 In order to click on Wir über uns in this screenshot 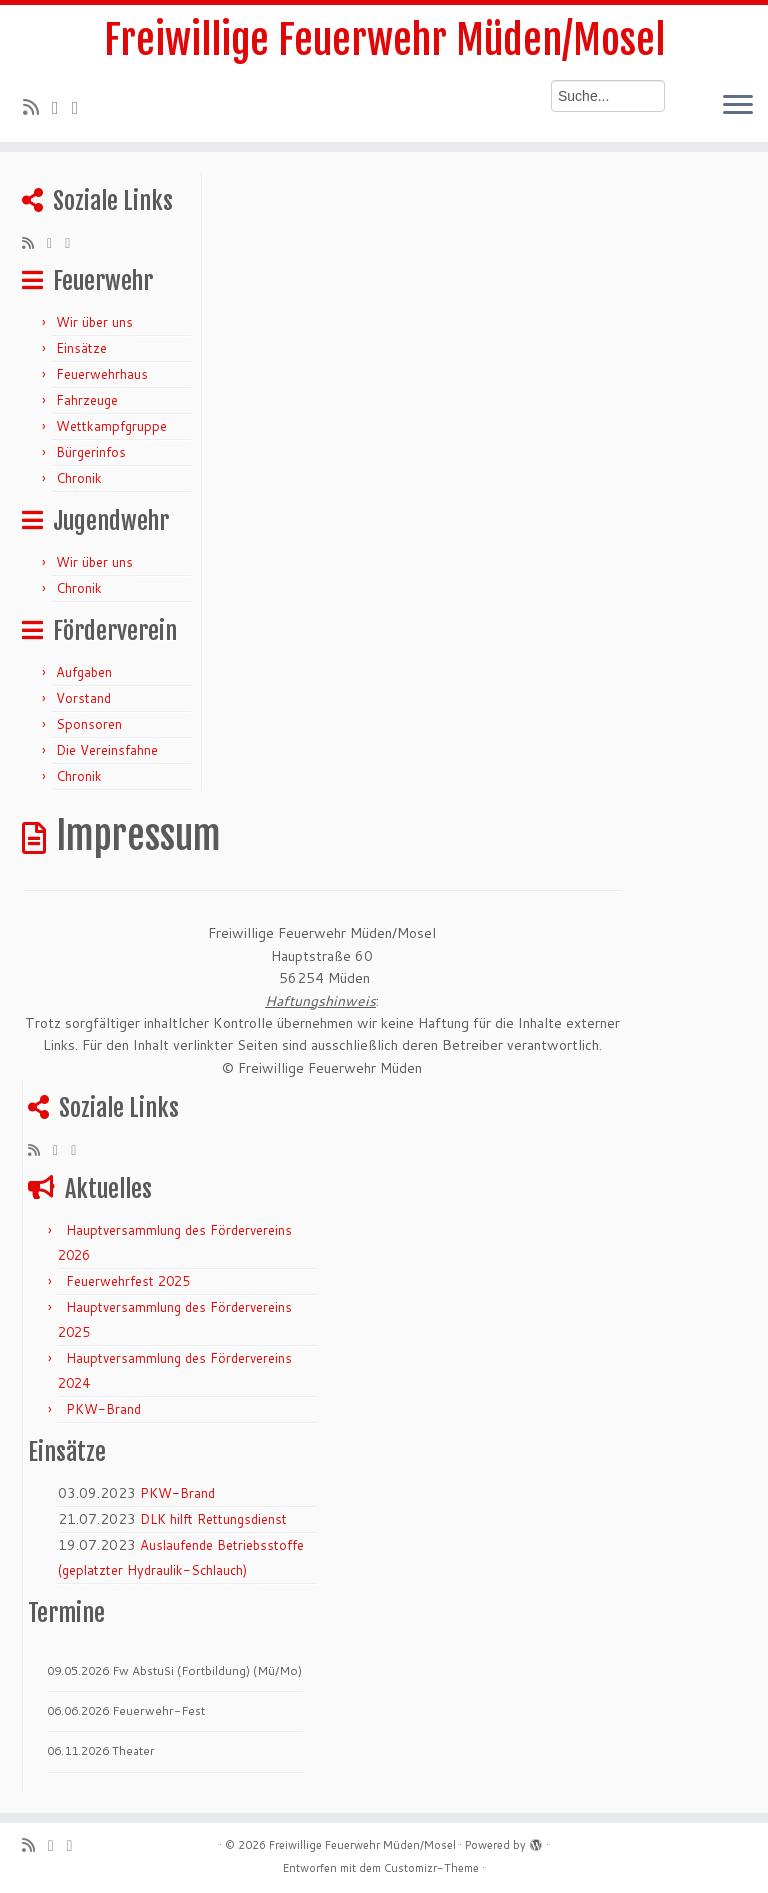, I will do `click(94, 322)`.